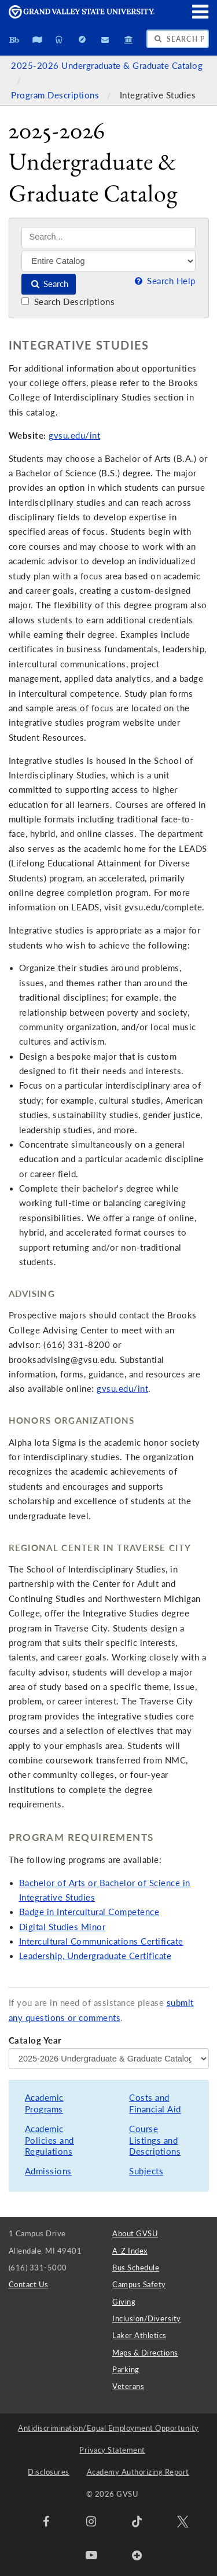  I want to click on Campus Safety, so click(139, 2284).